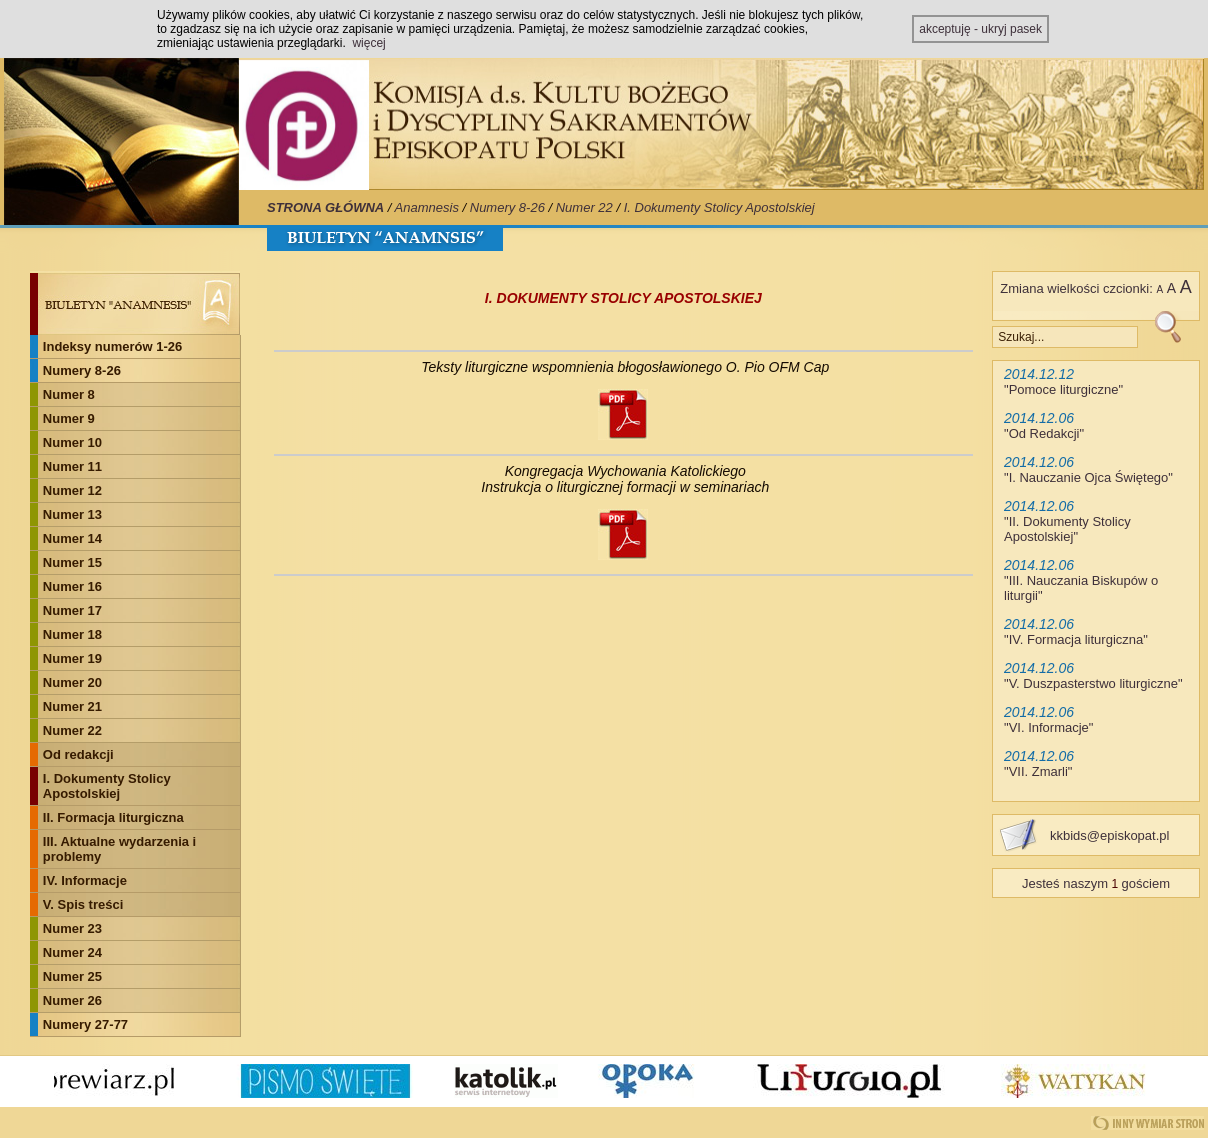 This screenshot has width=1208, height=1138. I want to click on IV. Formacja liturgiczna, so click(1076, 639).